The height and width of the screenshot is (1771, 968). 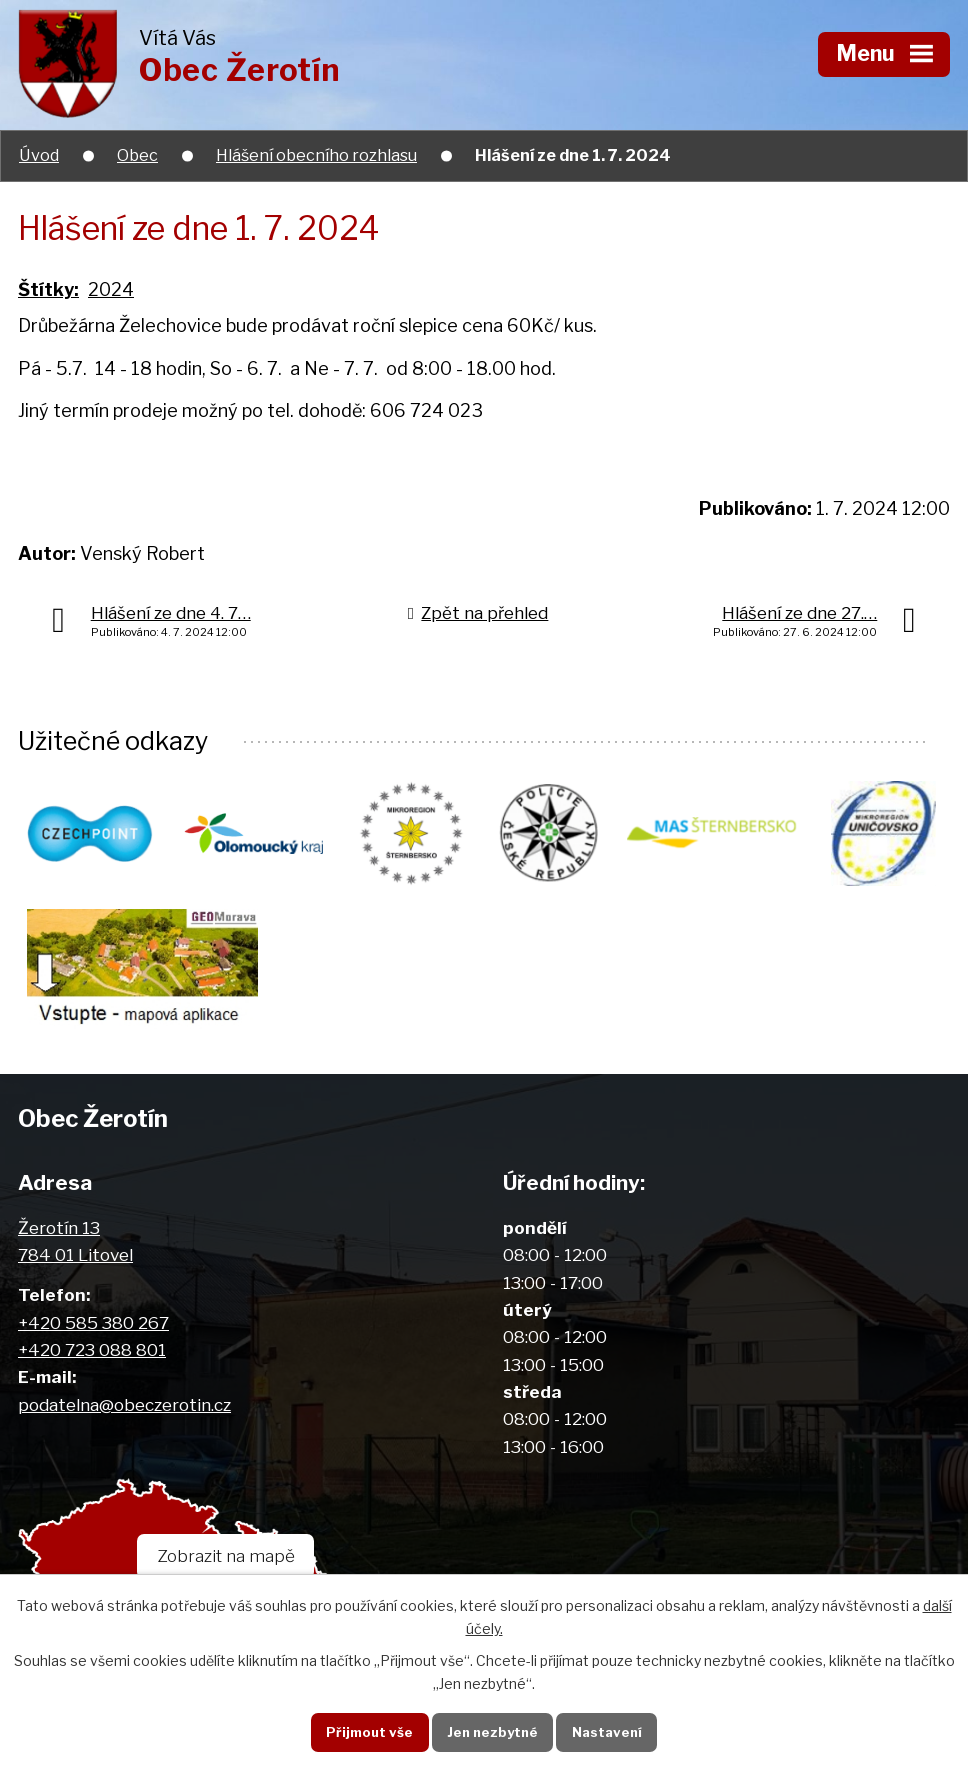 I want to click on podatelna@obeczerotin.cz, so click(x=124, y=1410).